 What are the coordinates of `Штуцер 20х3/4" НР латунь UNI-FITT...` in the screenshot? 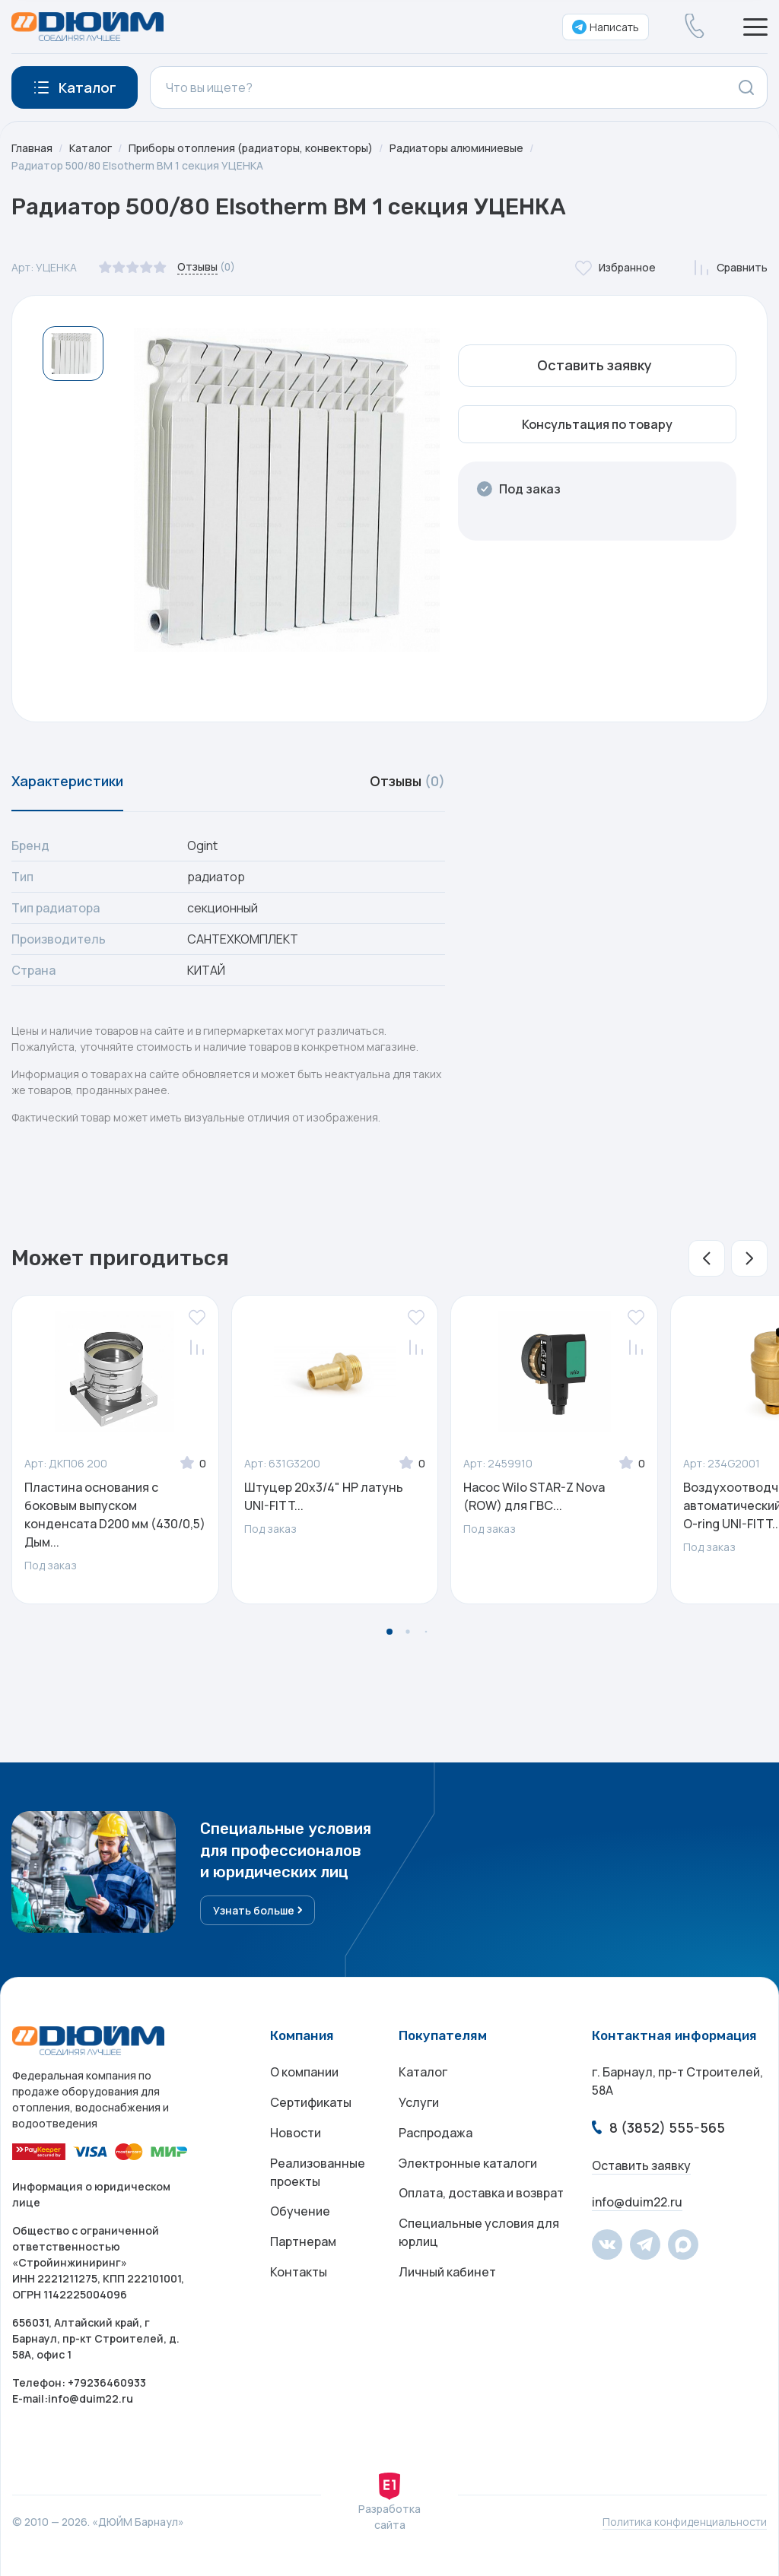 It's located at (323, 1496).